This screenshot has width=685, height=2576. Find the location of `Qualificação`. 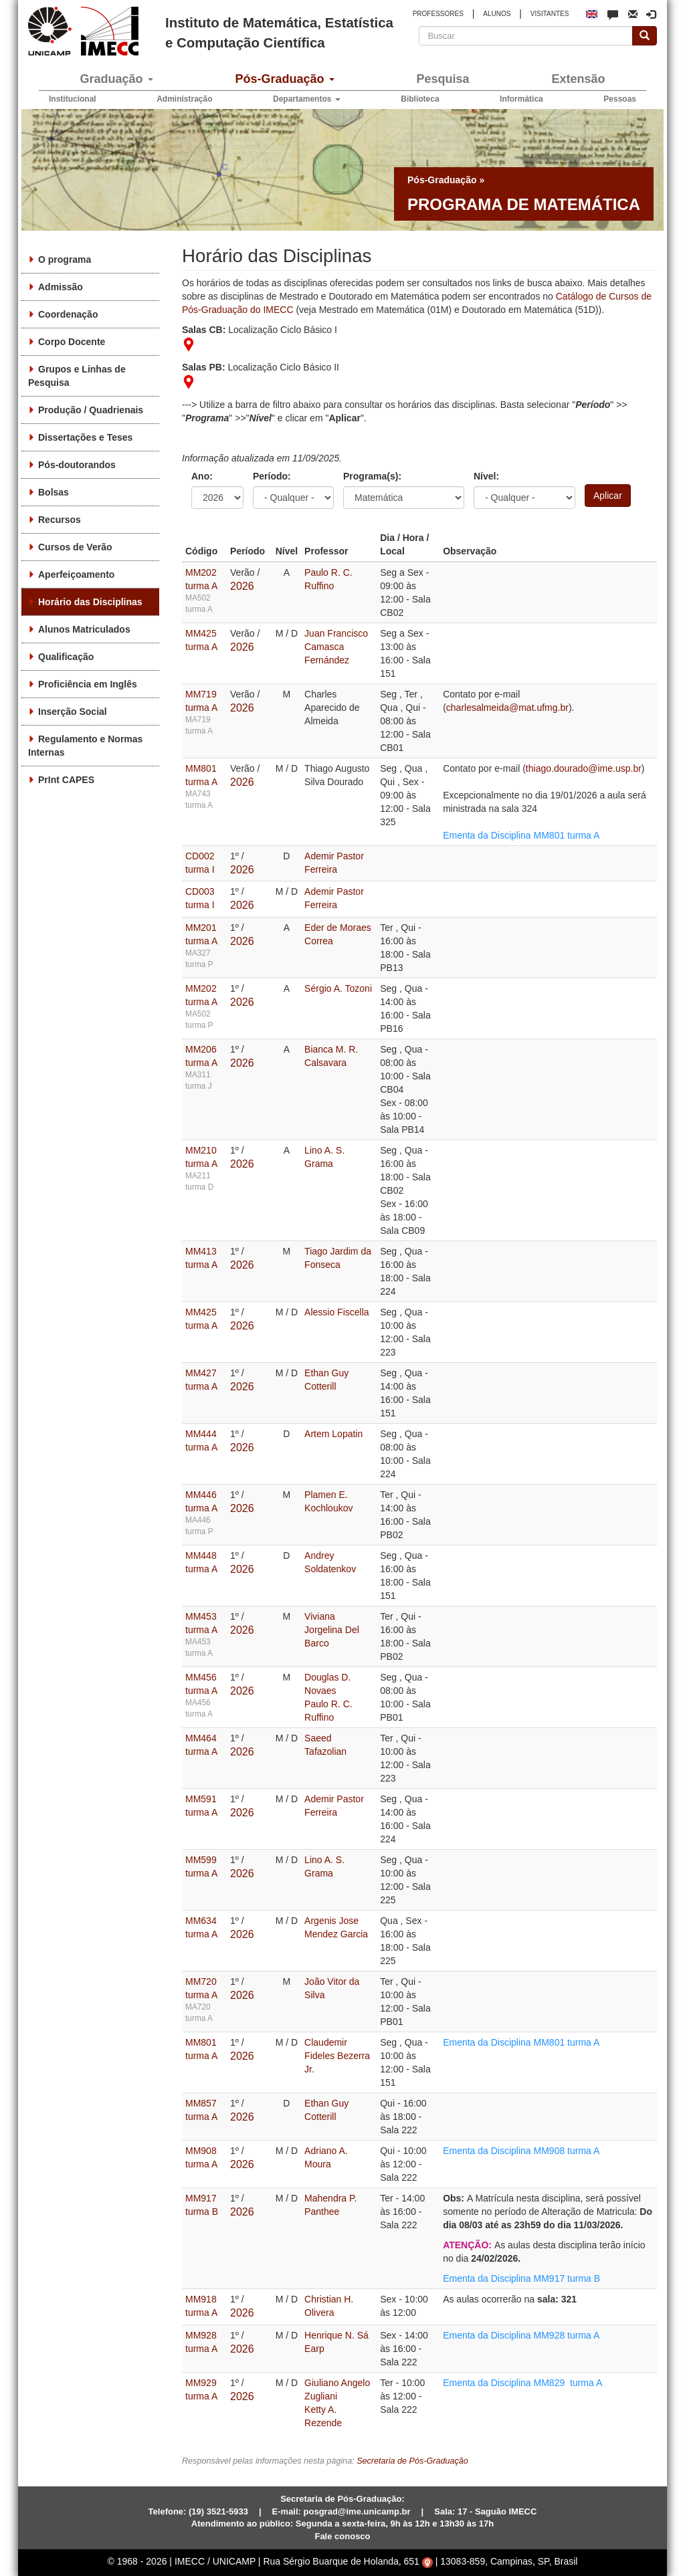

Qualificação is located at coordinates (66, 656).